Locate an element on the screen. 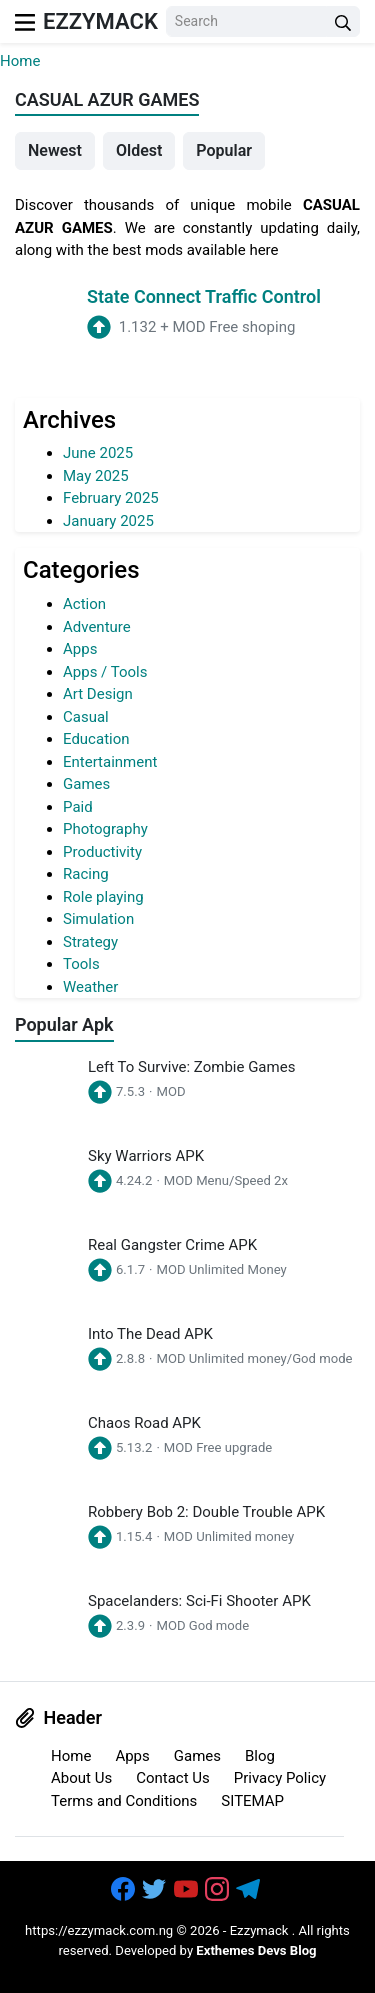 The image size is (375, 1993). Photography is located at coordinates (105, 829).